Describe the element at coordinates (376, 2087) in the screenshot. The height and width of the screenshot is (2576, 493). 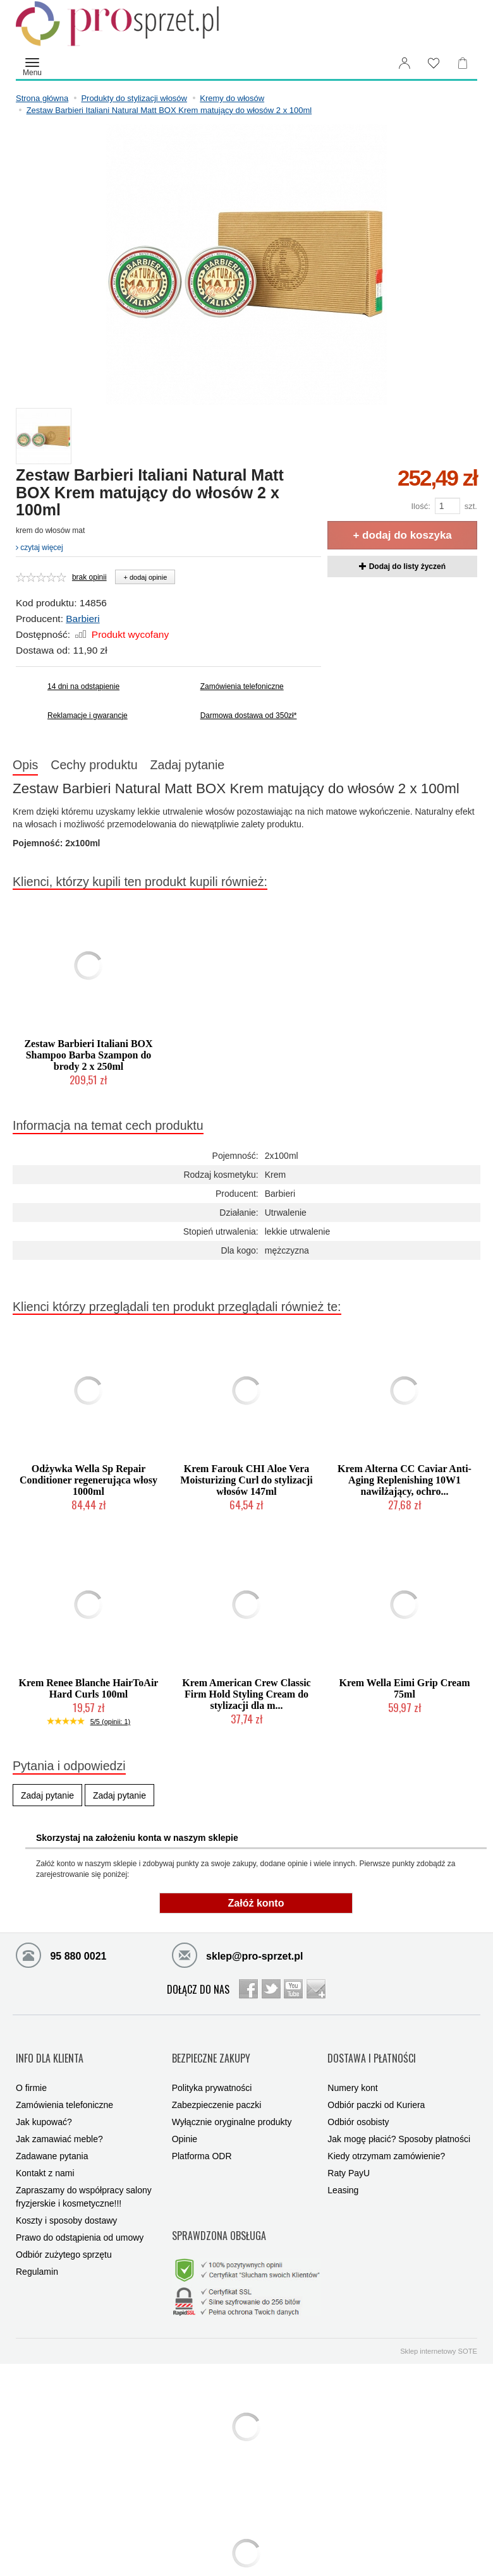
I see `Odbiór paczki od Kuriera` at that location.